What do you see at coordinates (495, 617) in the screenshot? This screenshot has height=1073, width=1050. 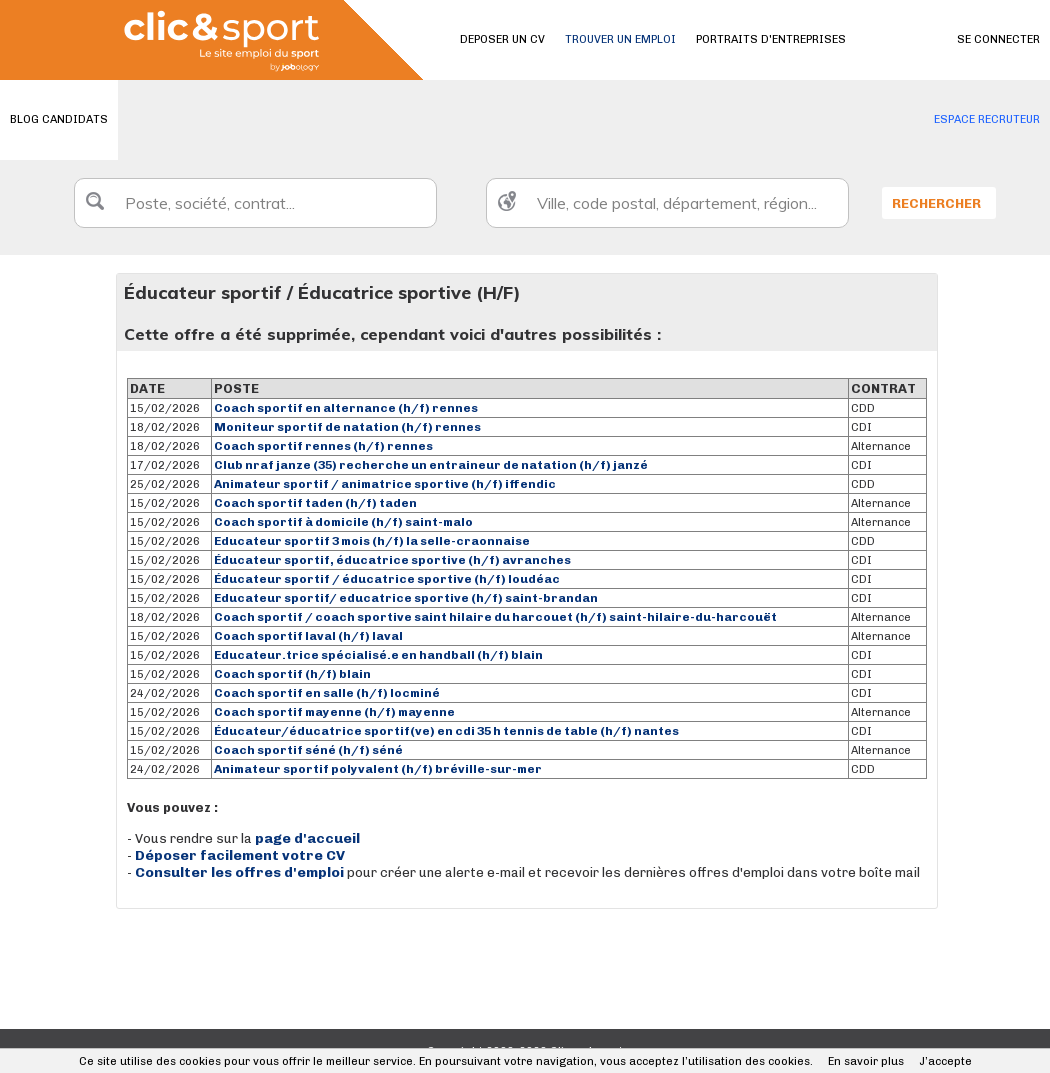 I see `Coach sportif / coach sportive saint hilaire du harcouet (h/f) saint-hilaire-du-harcouët` at bounding box center [495, 617].